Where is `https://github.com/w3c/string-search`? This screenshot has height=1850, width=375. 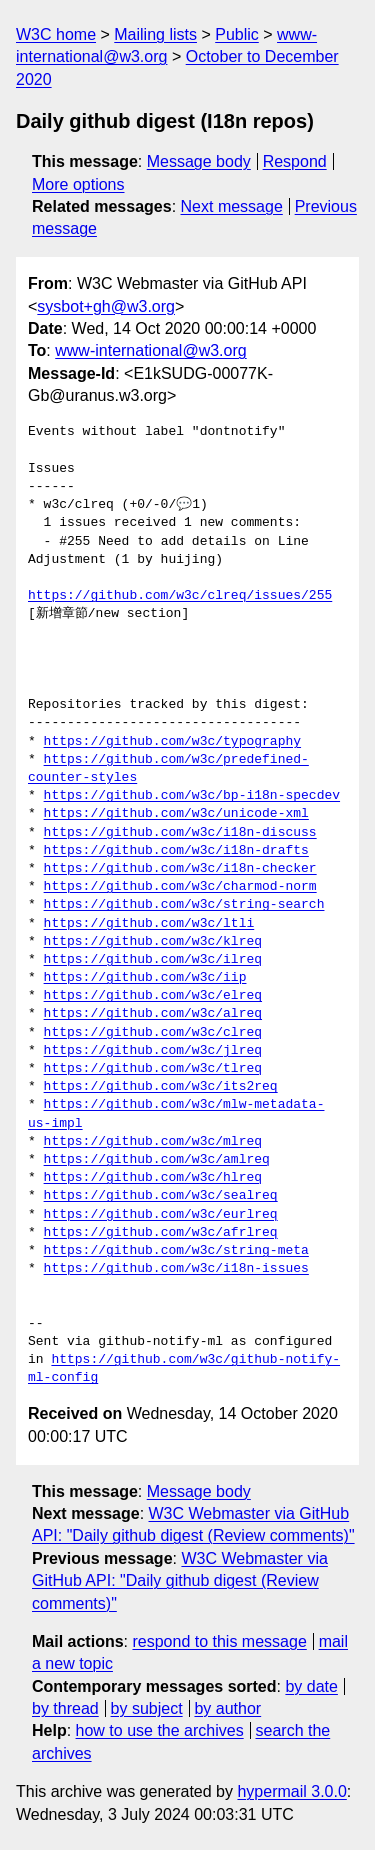
https://github.com/w3c/string-search is located at coordinates (184, 905).